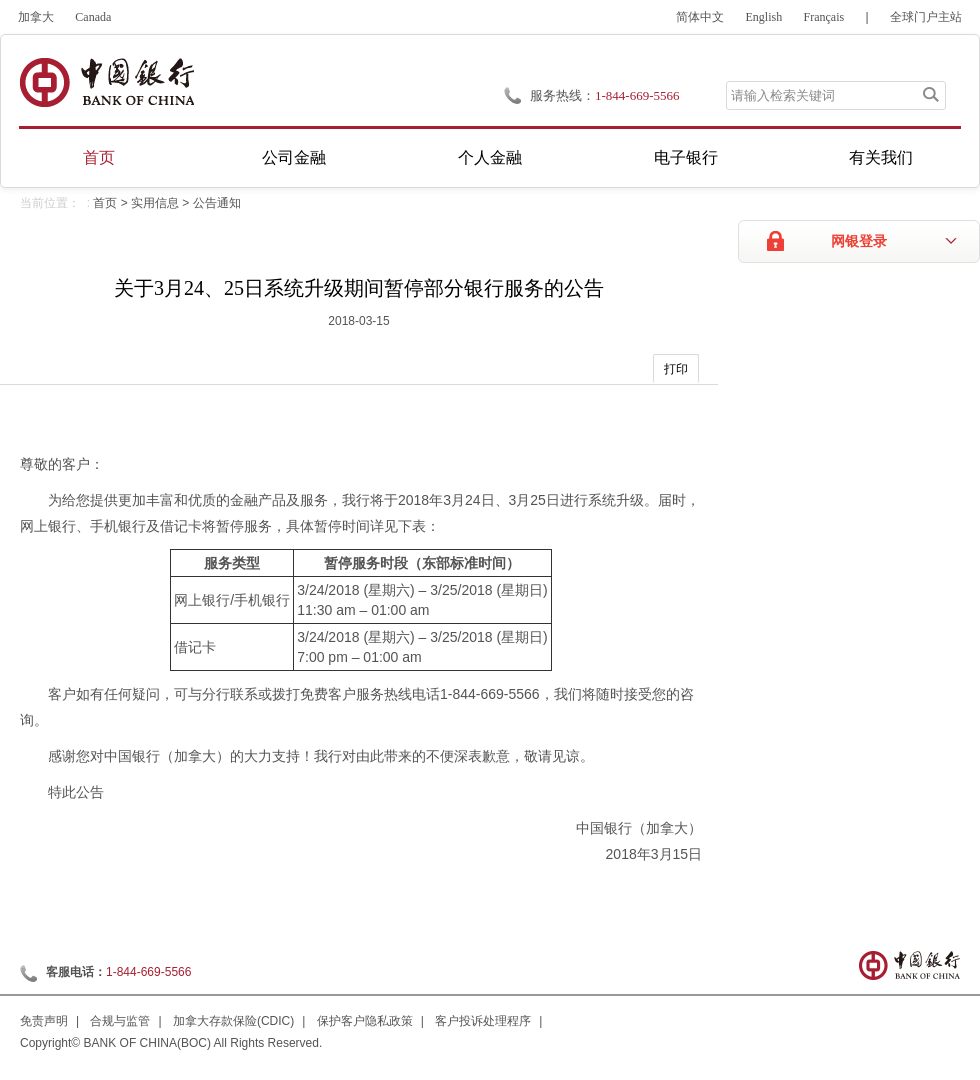 Image resolution: width=980 pixels, height=1080 pixels. Describe the element at coordinates (700, 17) in the screenshot. I see `简体中文` at that location.